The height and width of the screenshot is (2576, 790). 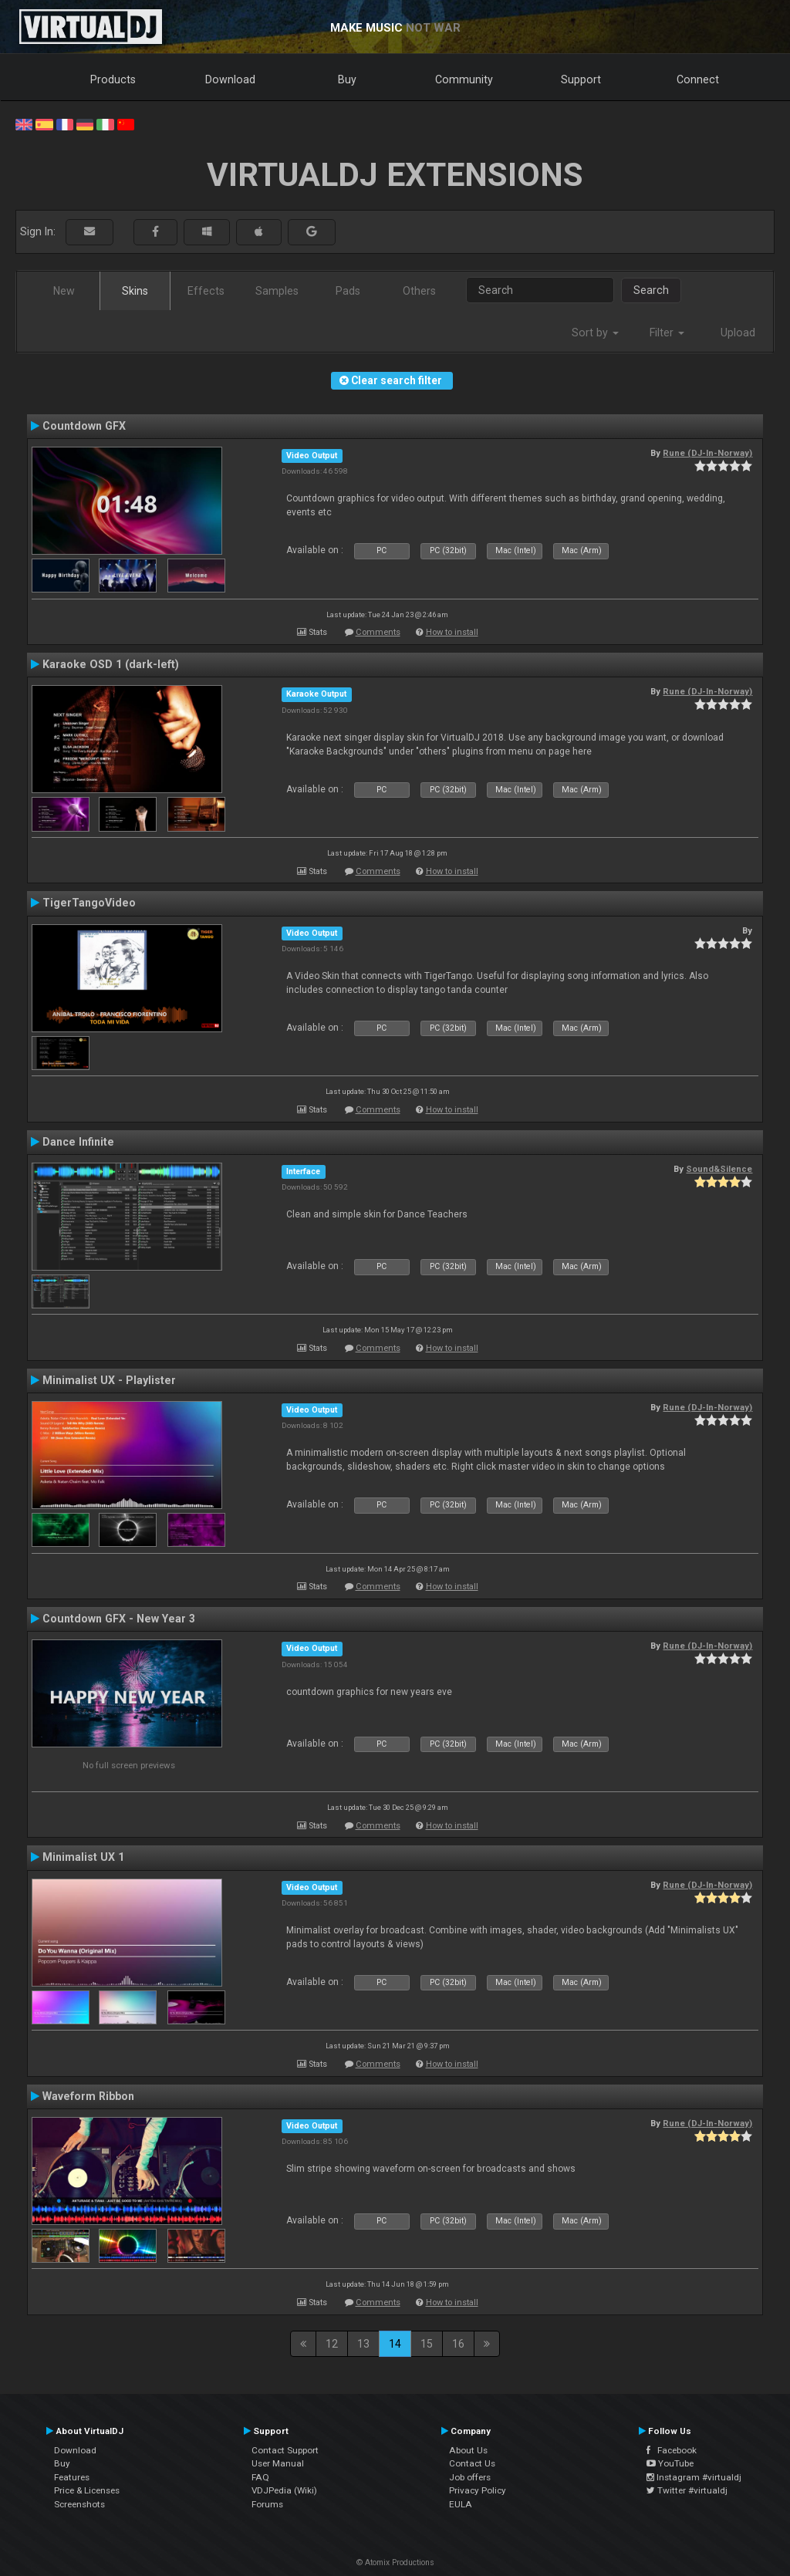 What do you see at coordinates (83, 1857) in the screenshot?
I see `Minimalist UX 1` at bounding box center [83, 1857].